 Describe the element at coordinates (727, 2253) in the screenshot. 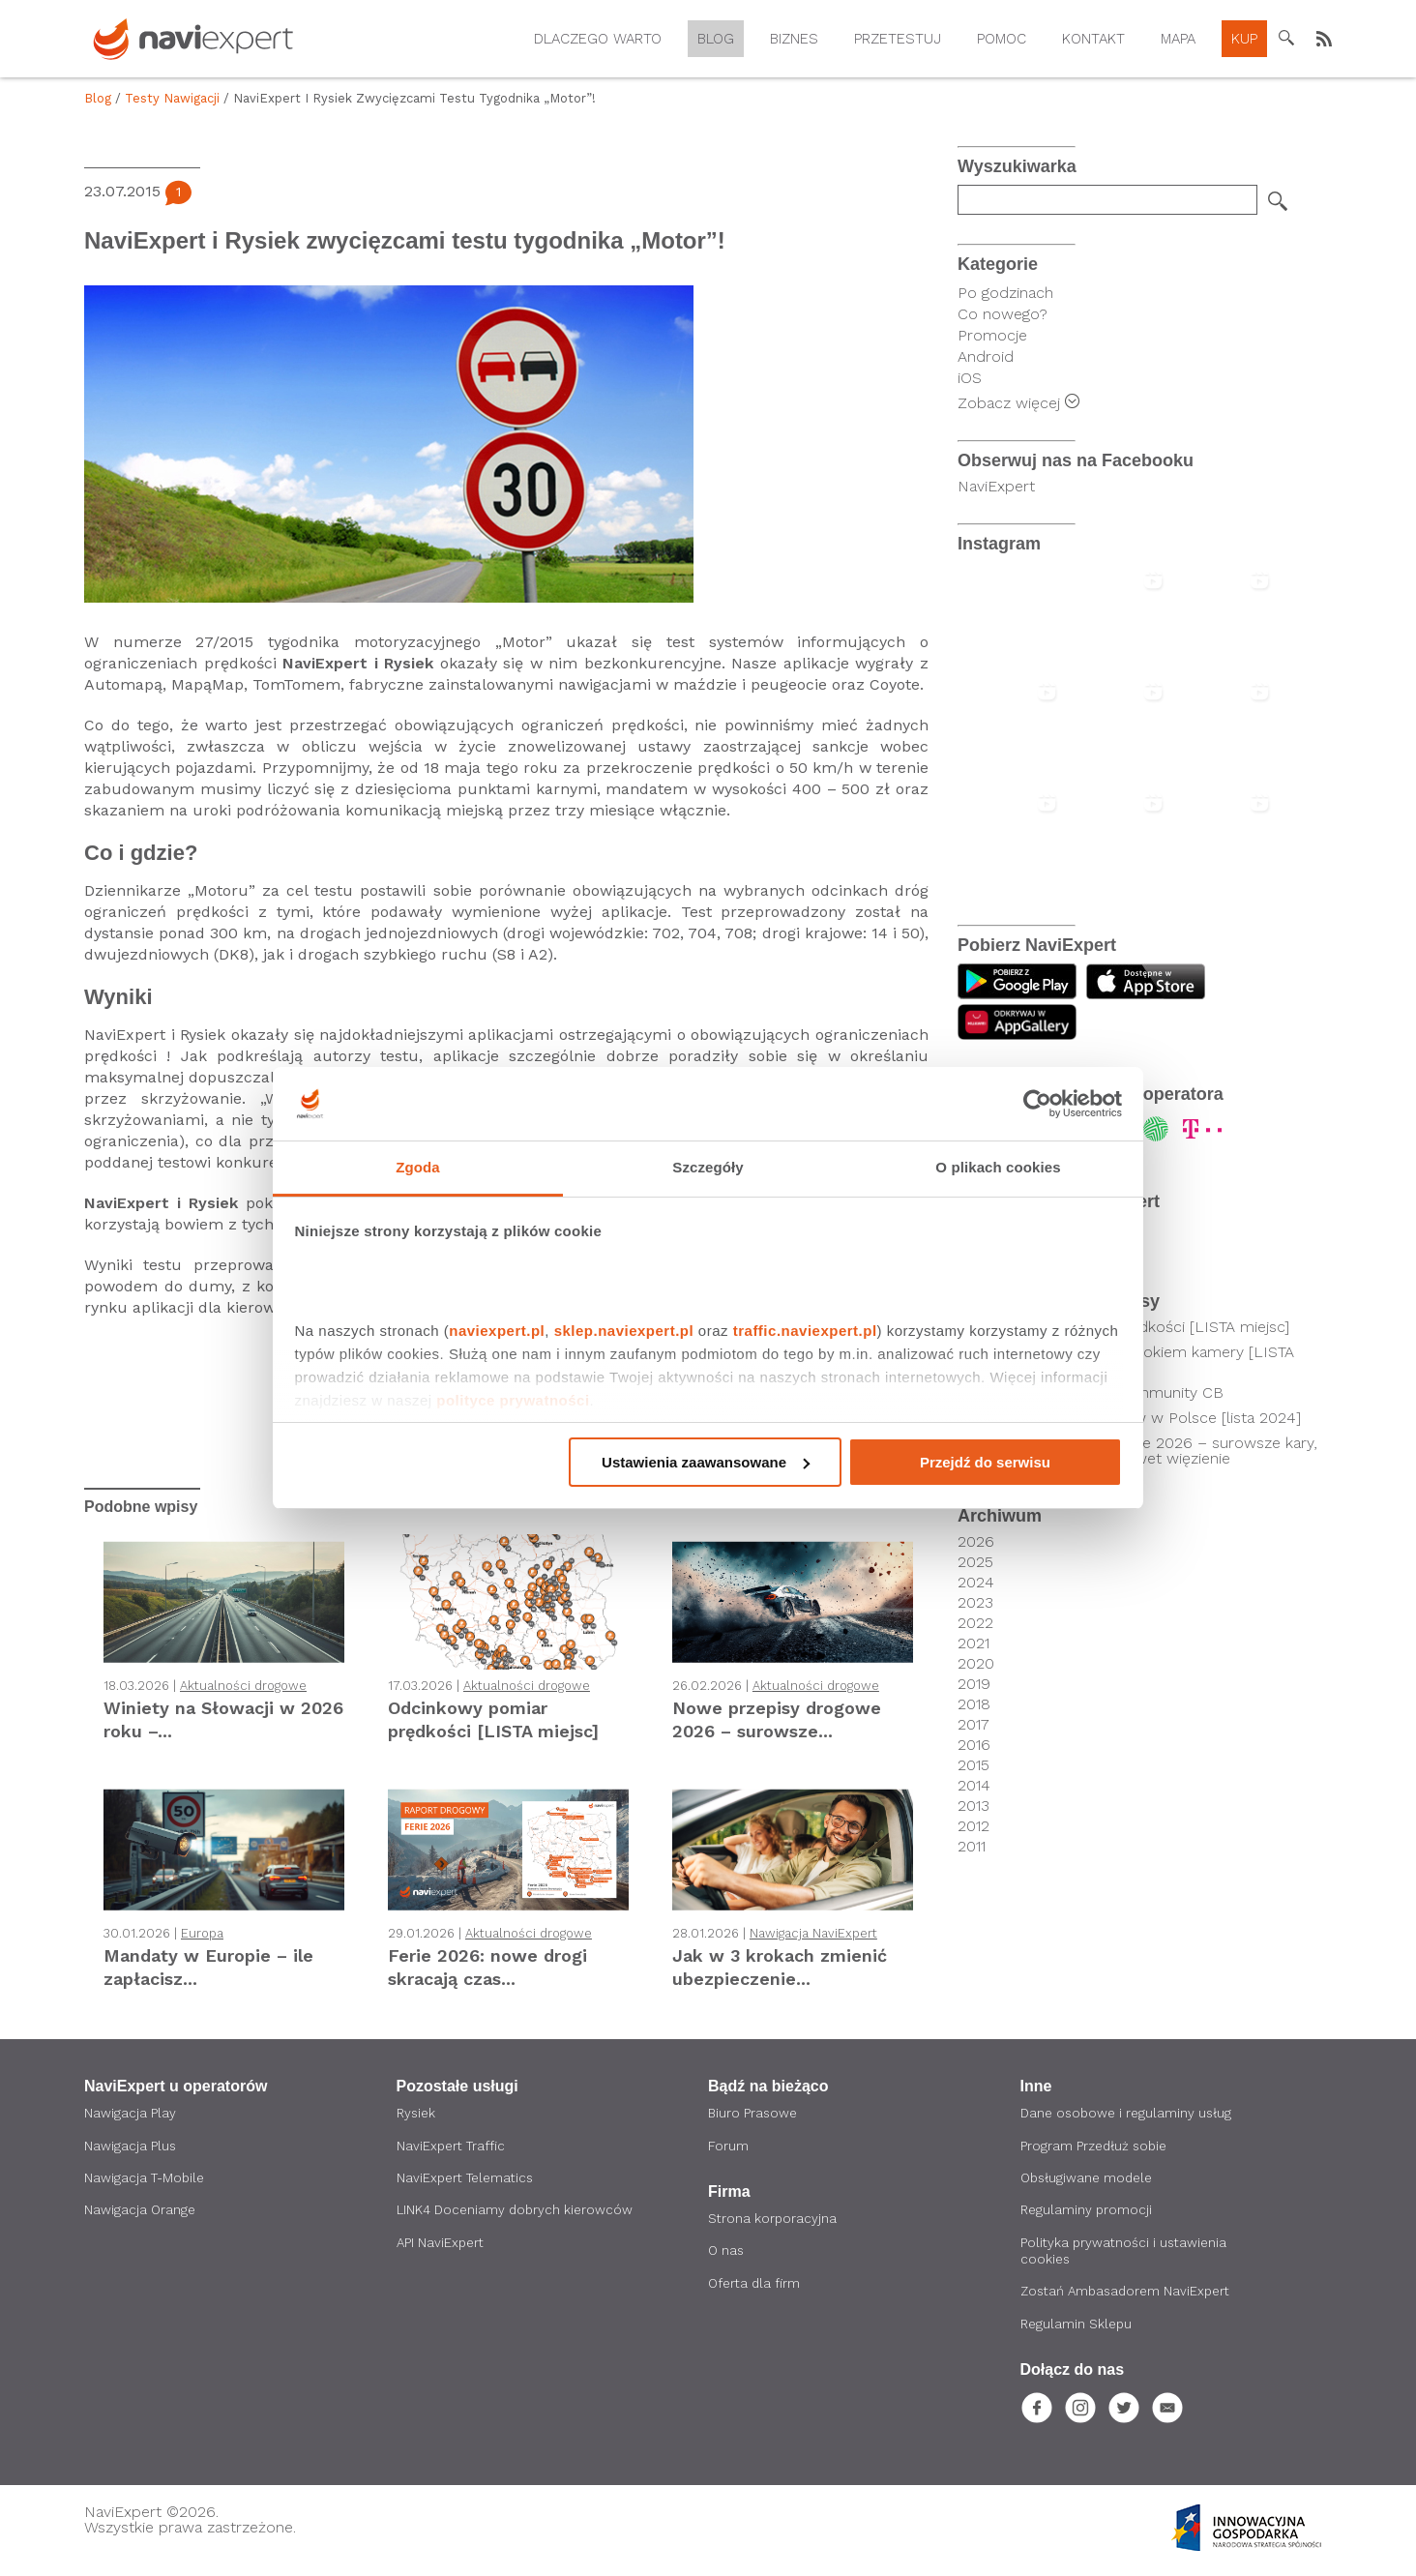

I see `O nas` at that location.